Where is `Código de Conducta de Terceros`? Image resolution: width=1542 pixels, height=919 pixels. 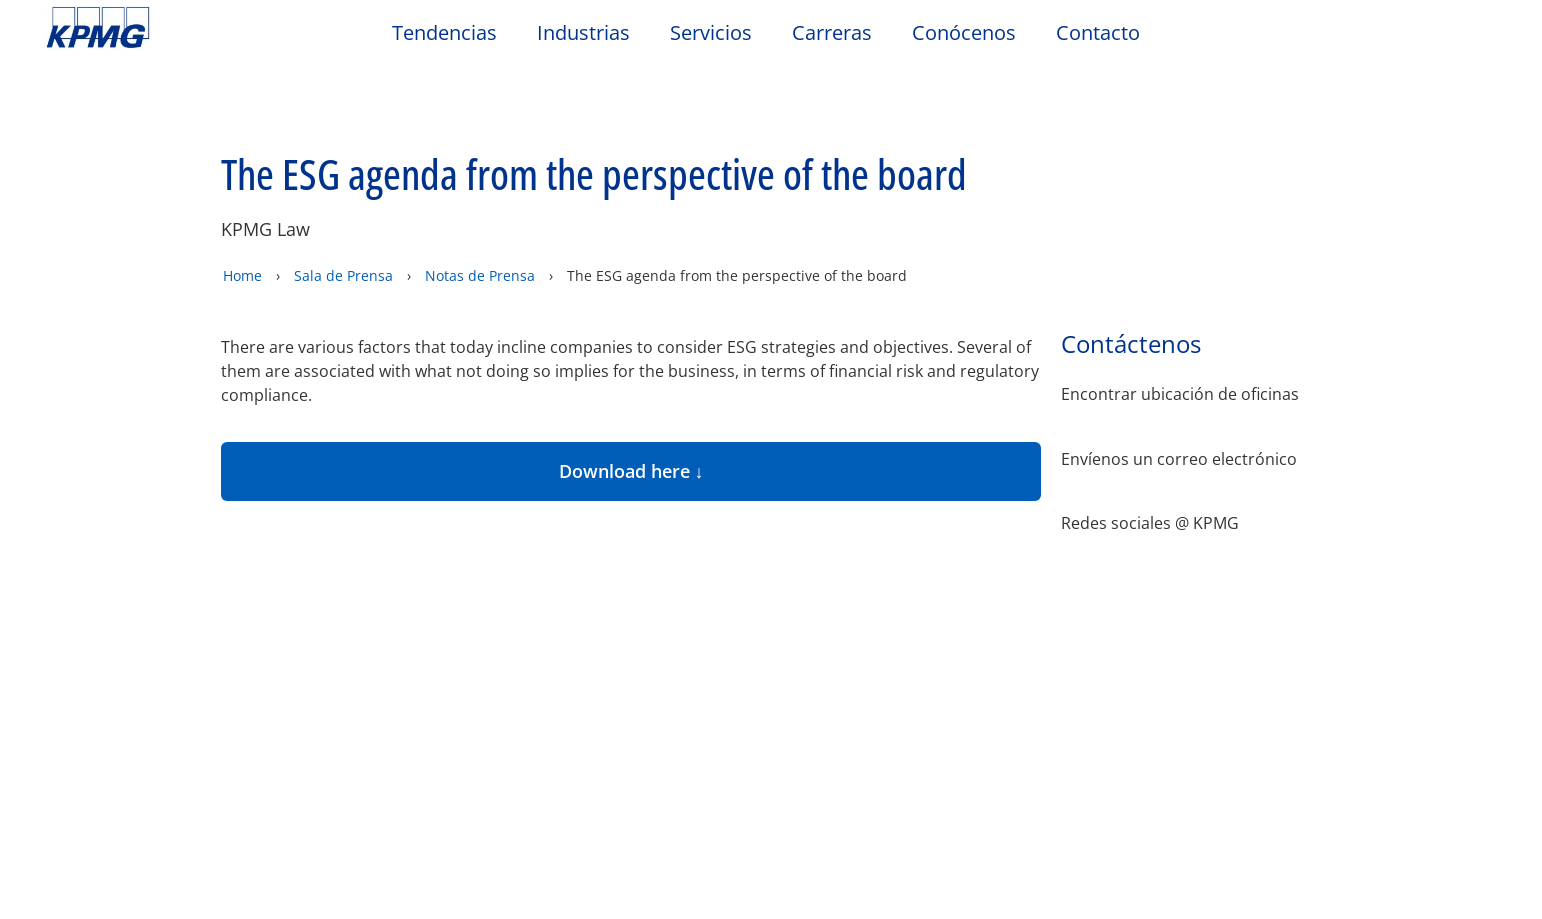 Código de Conducta de Terceros is located at coordinates (138, 720).